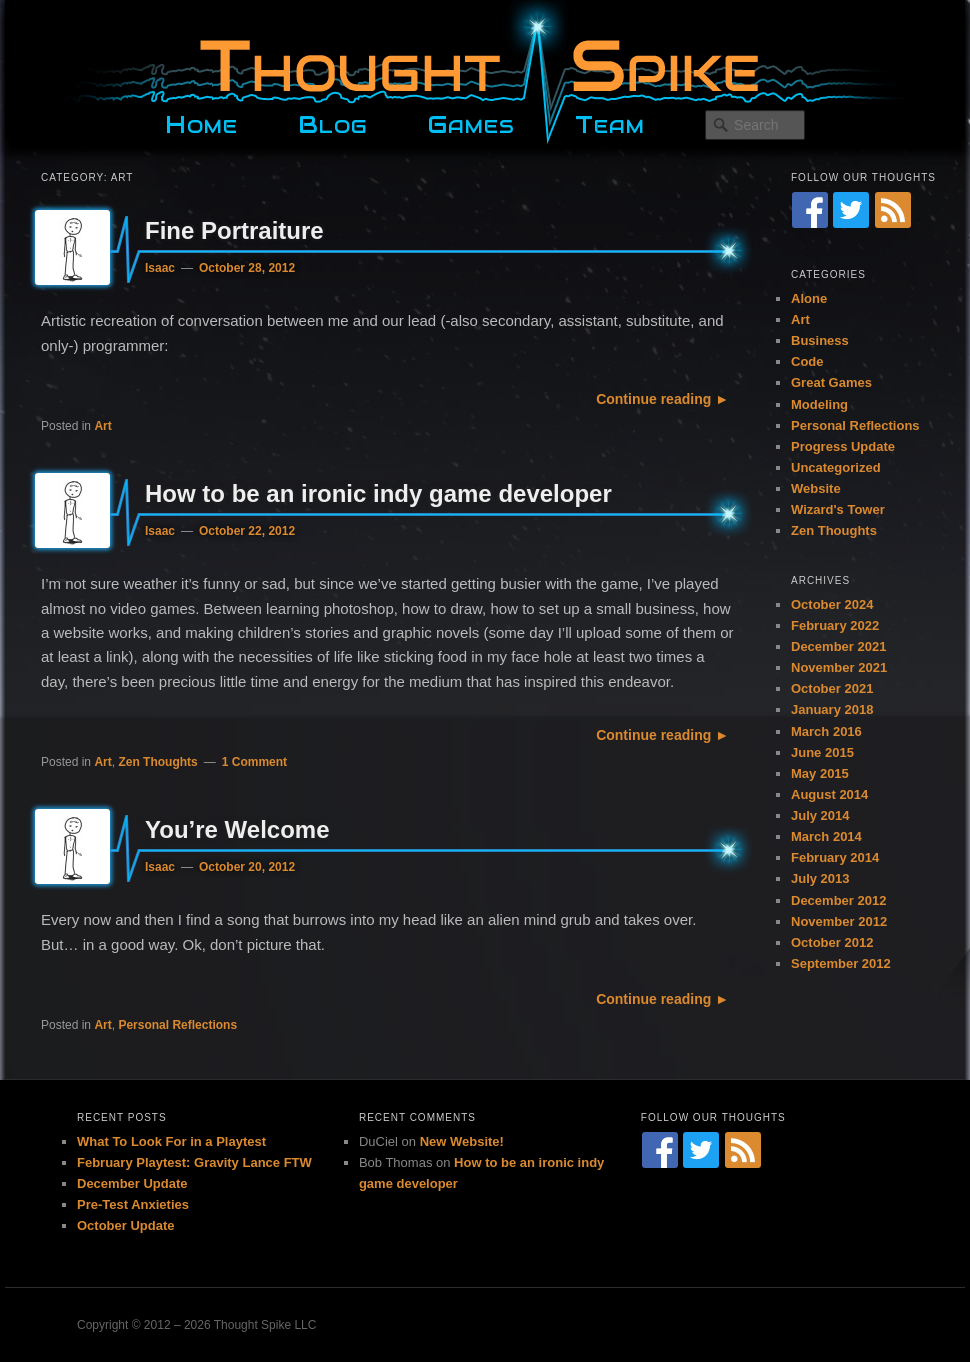 The width and height of the screenshot is (970, 1362). I want to click on January 2018, so click(832, 709).